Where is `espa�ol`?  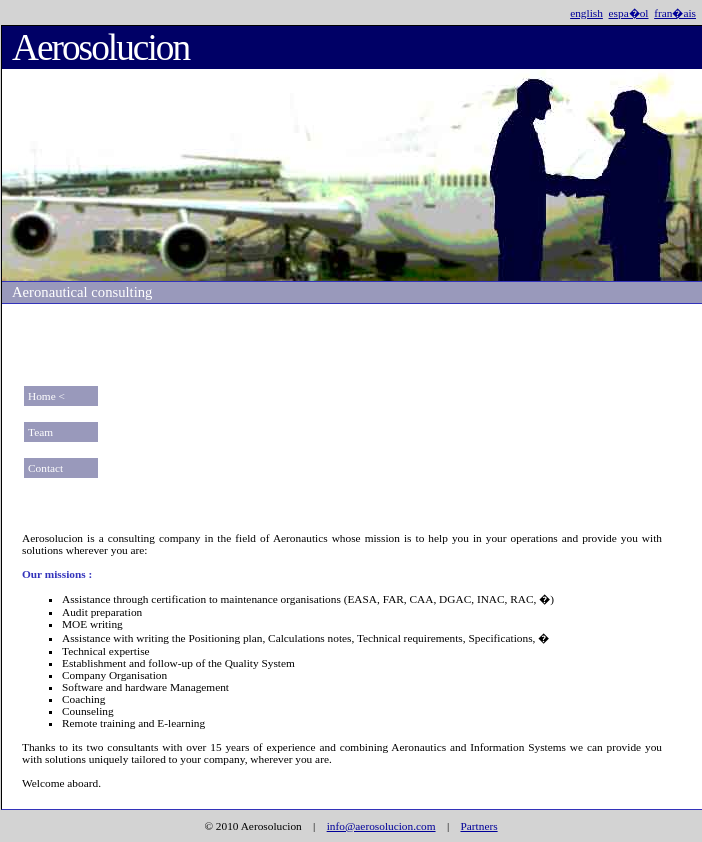
espa�ol is located at coordinates (629, 13).